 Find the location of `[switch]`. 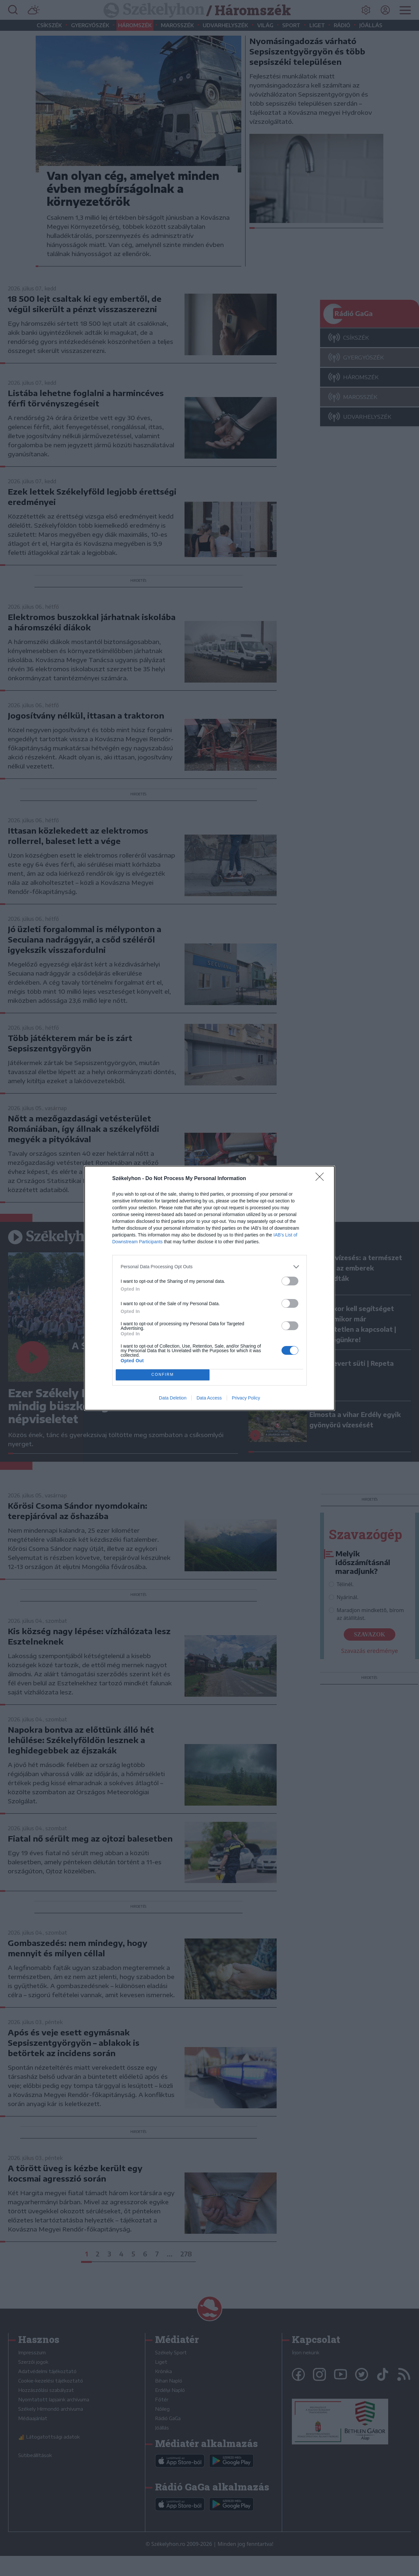

[switch] is located at coordinates (289, 1281).